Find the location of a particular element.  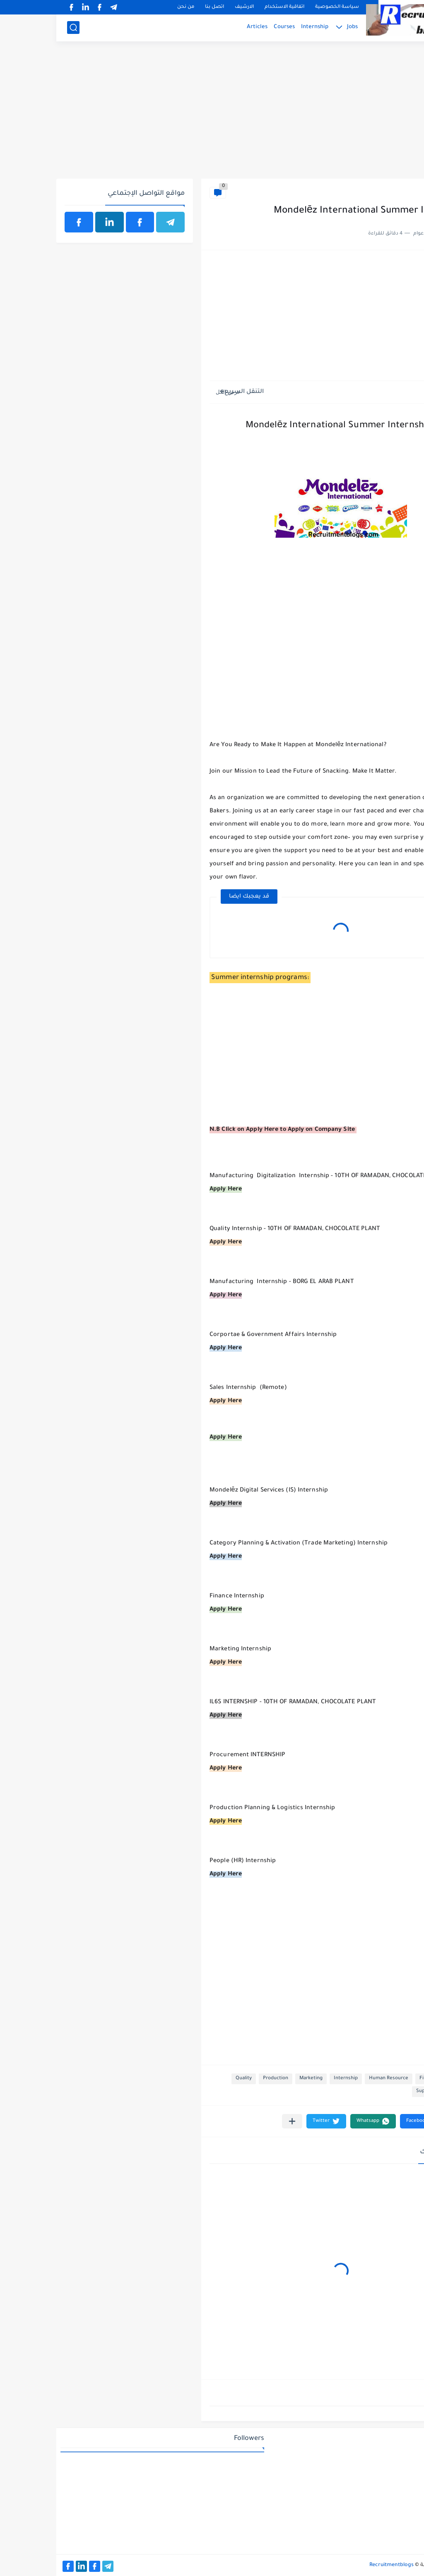

Recruitmentblogs is located at coordinates (335, 2565).